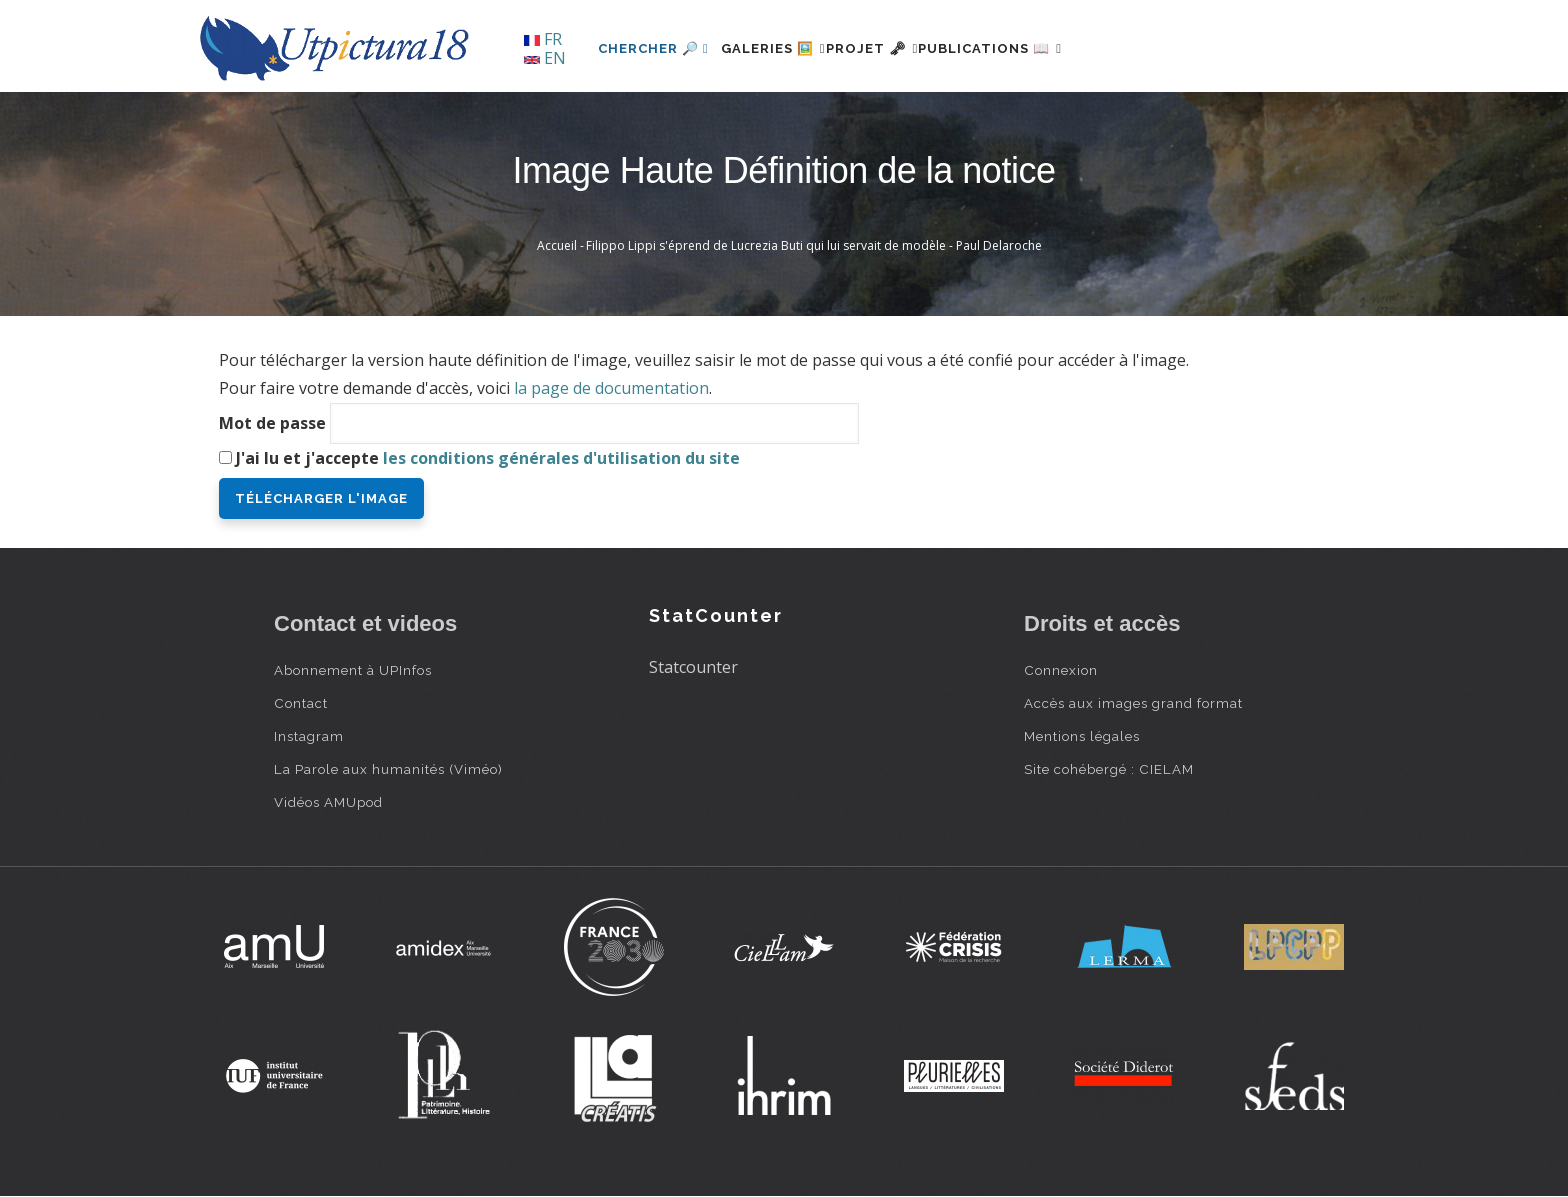 The width and height of the screenshot is (1568, 1197). I want to click on Filippo Lippi s'éprend de Lucrezia Buti qui lui servait de modèle - Paul Delaroche, so click(814, 245).